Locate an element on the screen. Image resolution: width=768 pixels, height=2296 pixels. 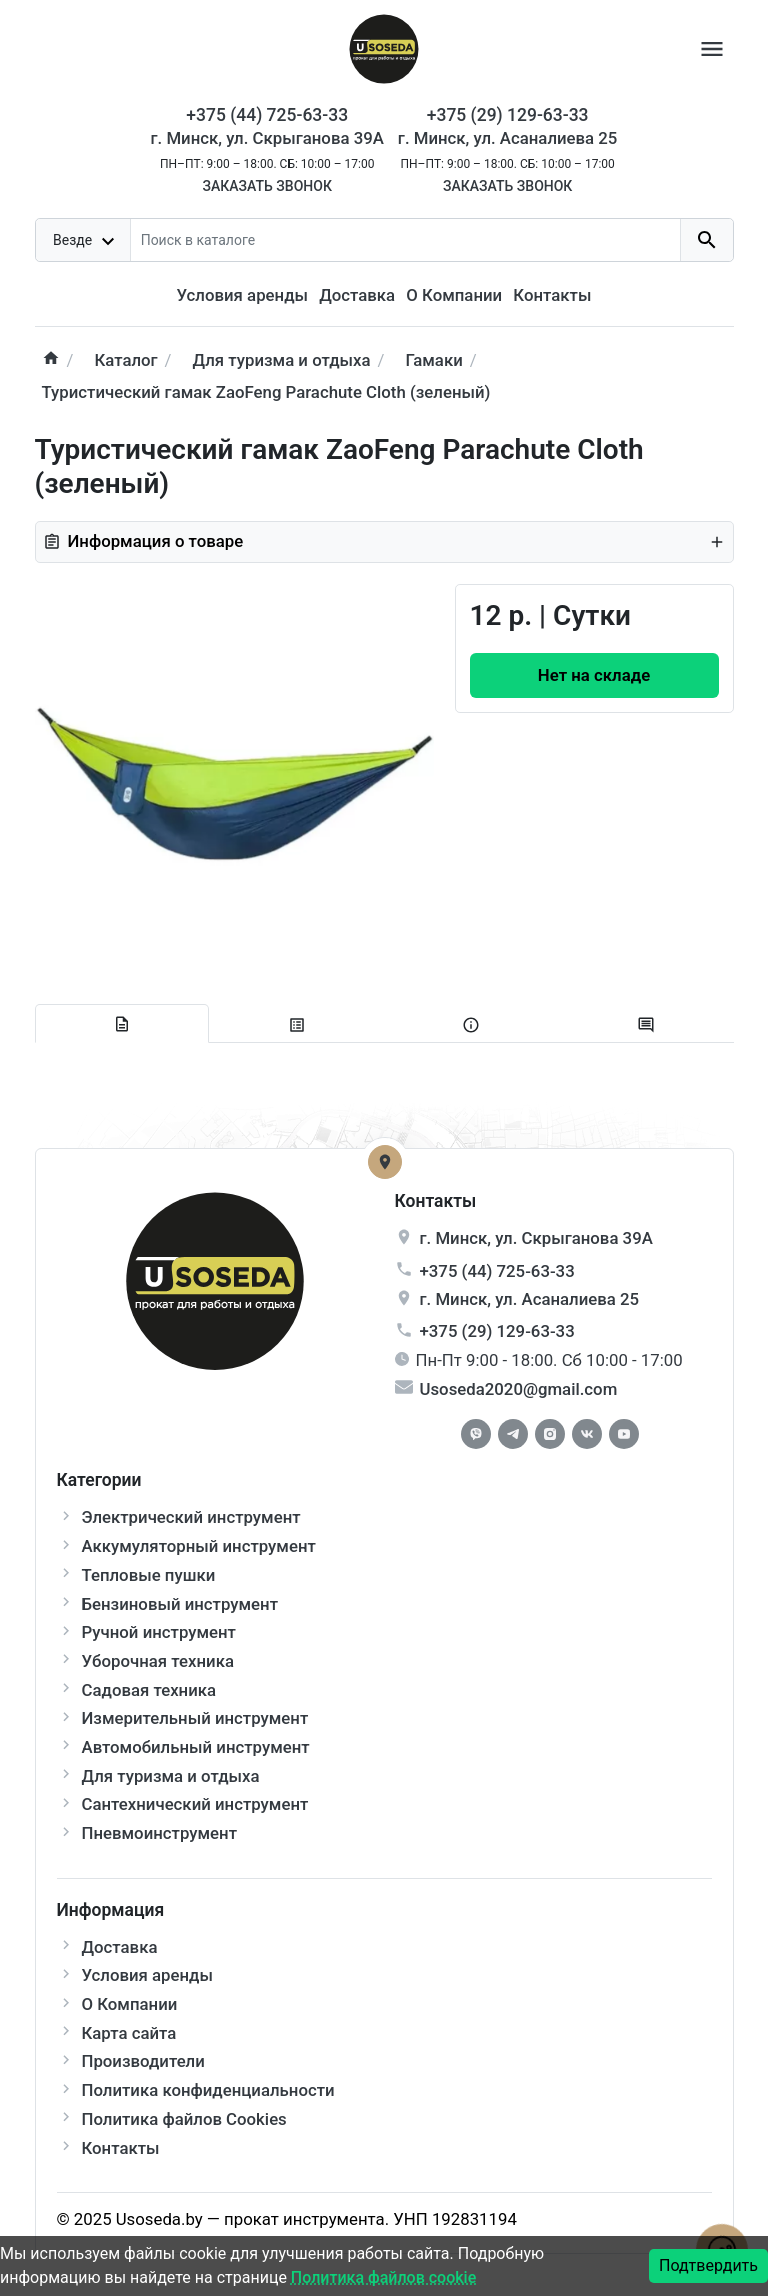
Политика конфиденциальности is located at coordinates (208, 2090).